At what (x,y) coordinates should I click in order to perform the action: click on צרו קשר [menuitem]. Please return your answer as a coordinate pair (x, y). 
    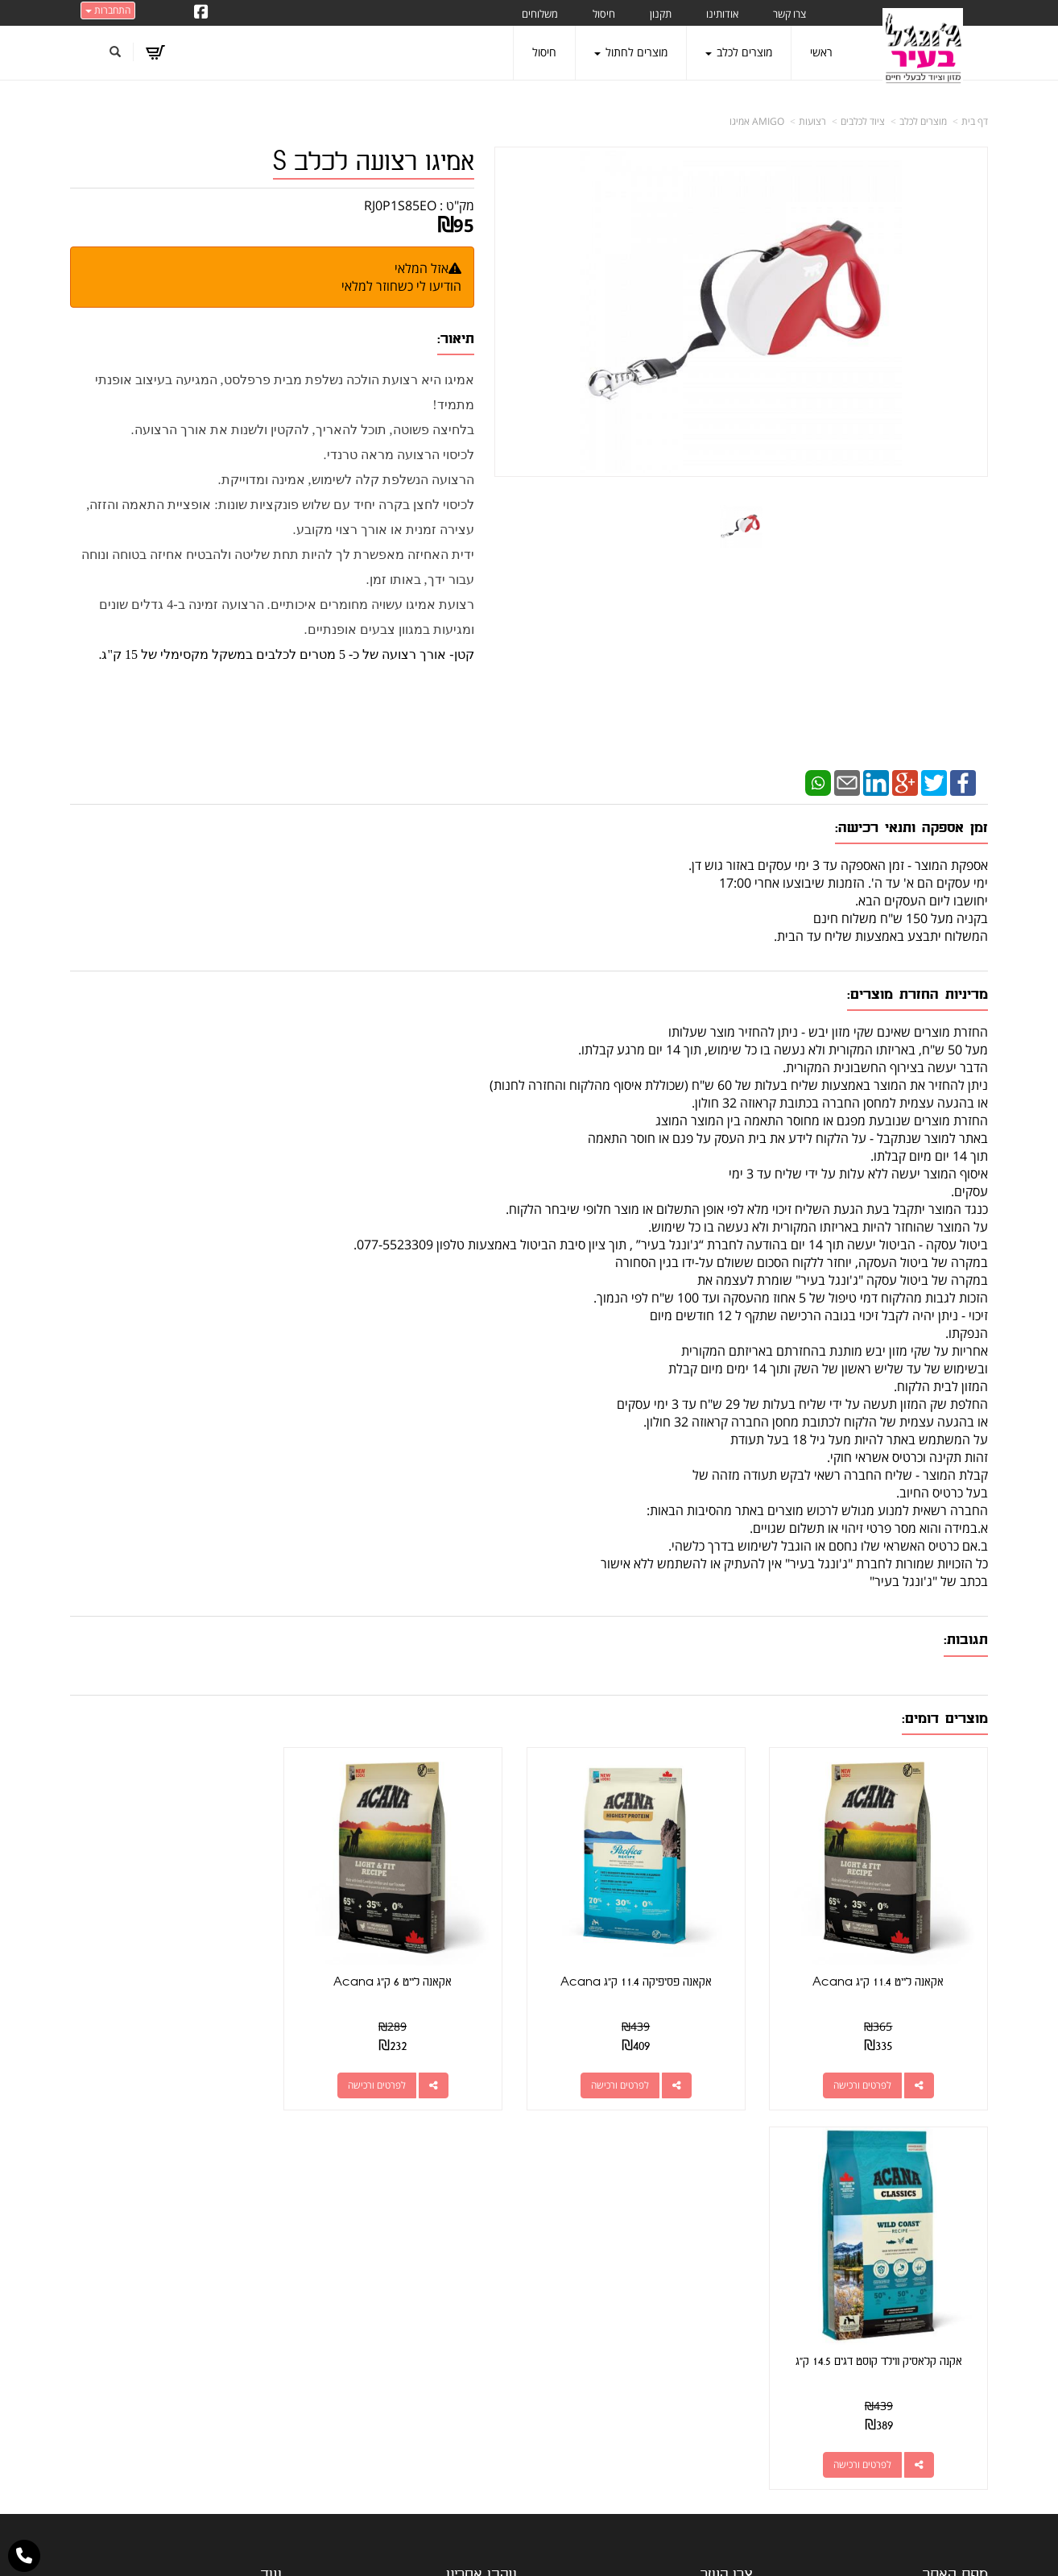
    Looking at the image, I should click on (789, 13).